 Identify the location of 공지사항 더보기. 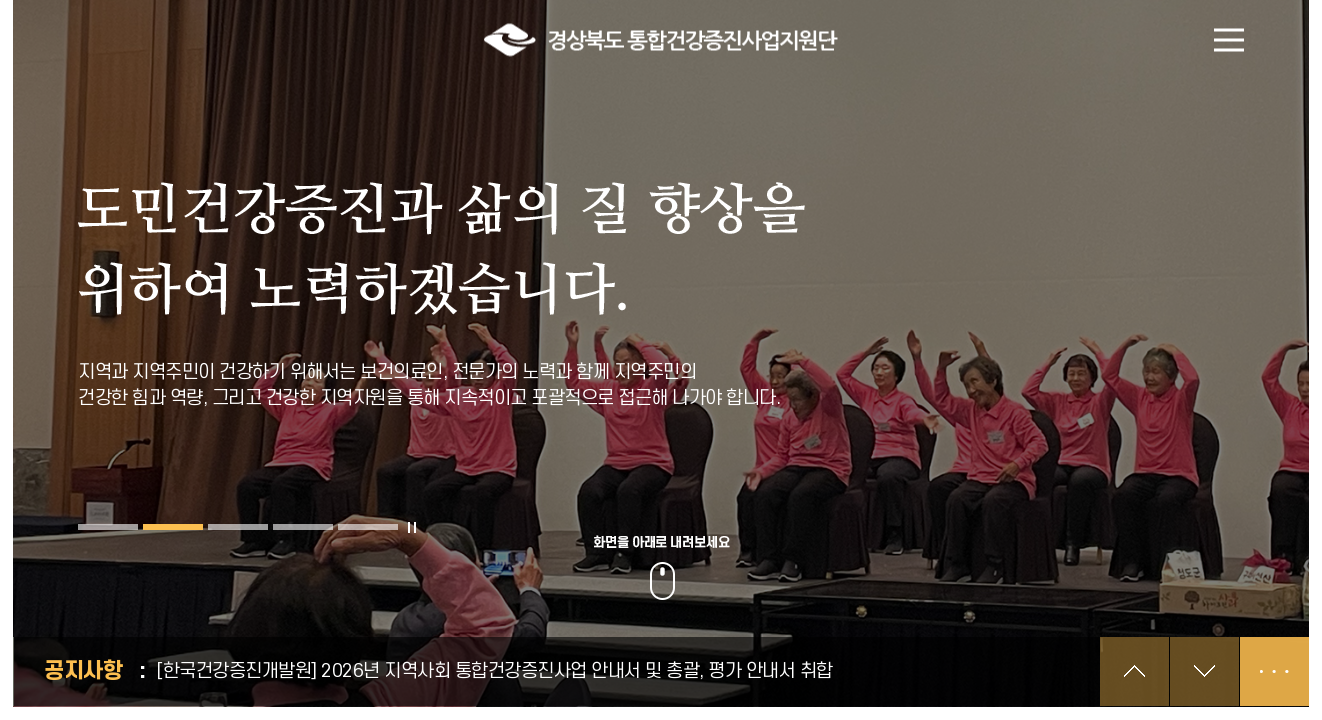
(1274, 671).